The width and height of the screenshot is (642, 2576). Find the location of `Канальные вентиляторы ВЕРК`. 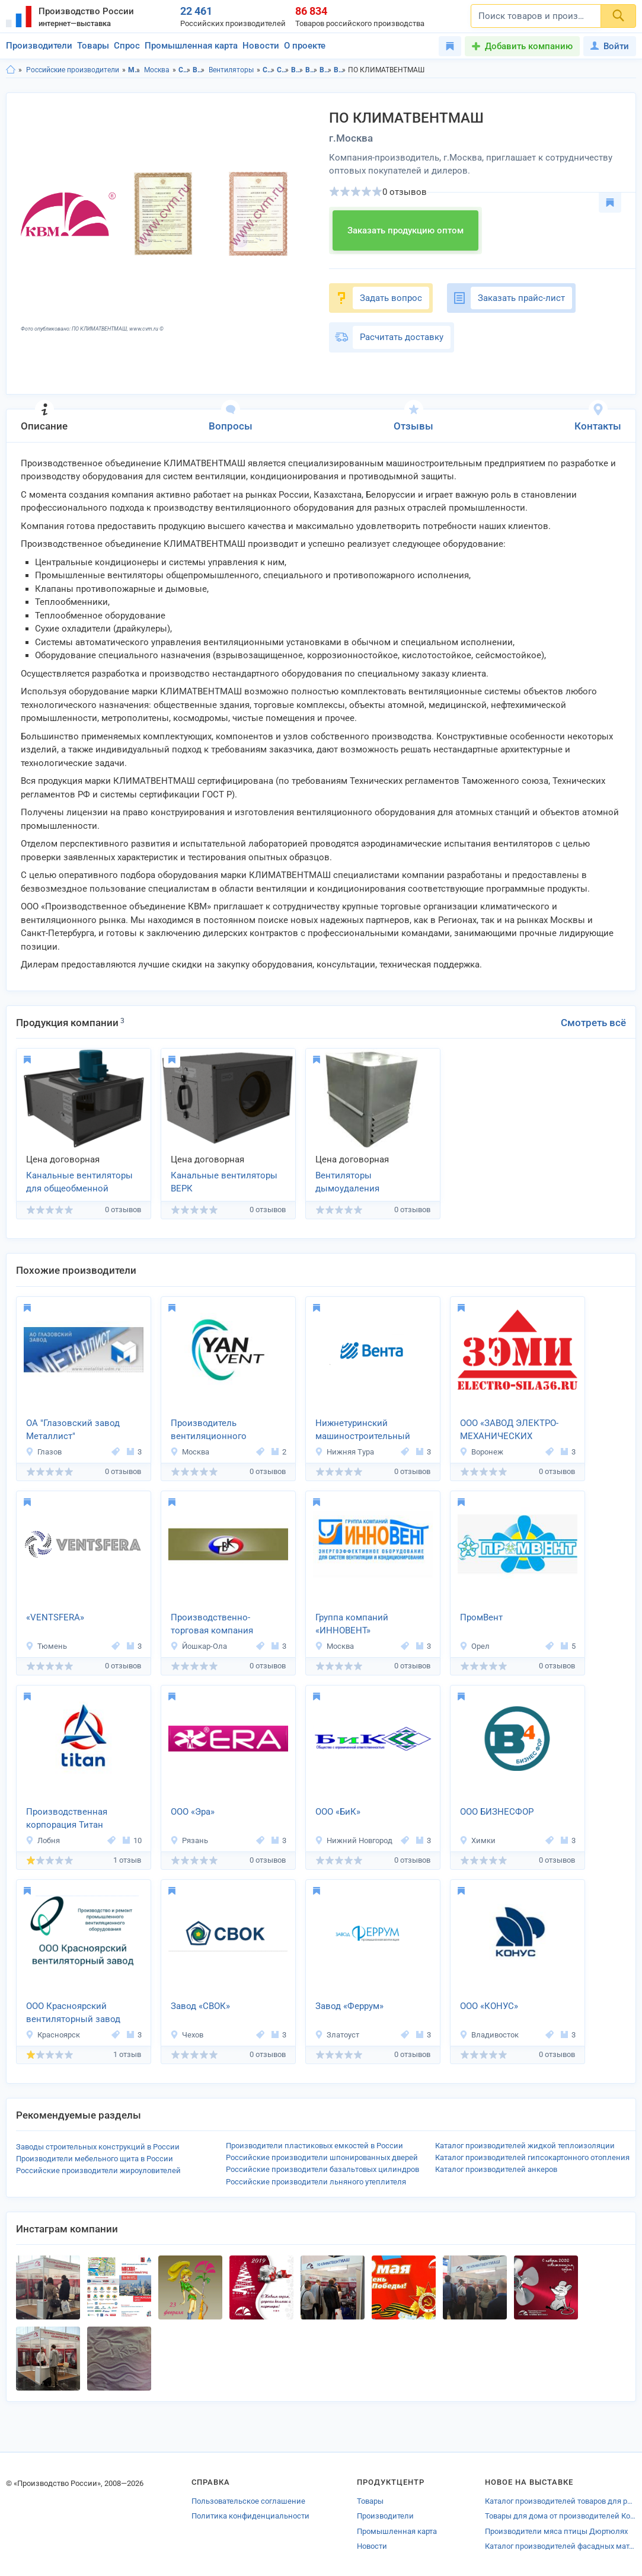

Канальные вентиляторы ВЕРК is located at coordinates (224, 1182).